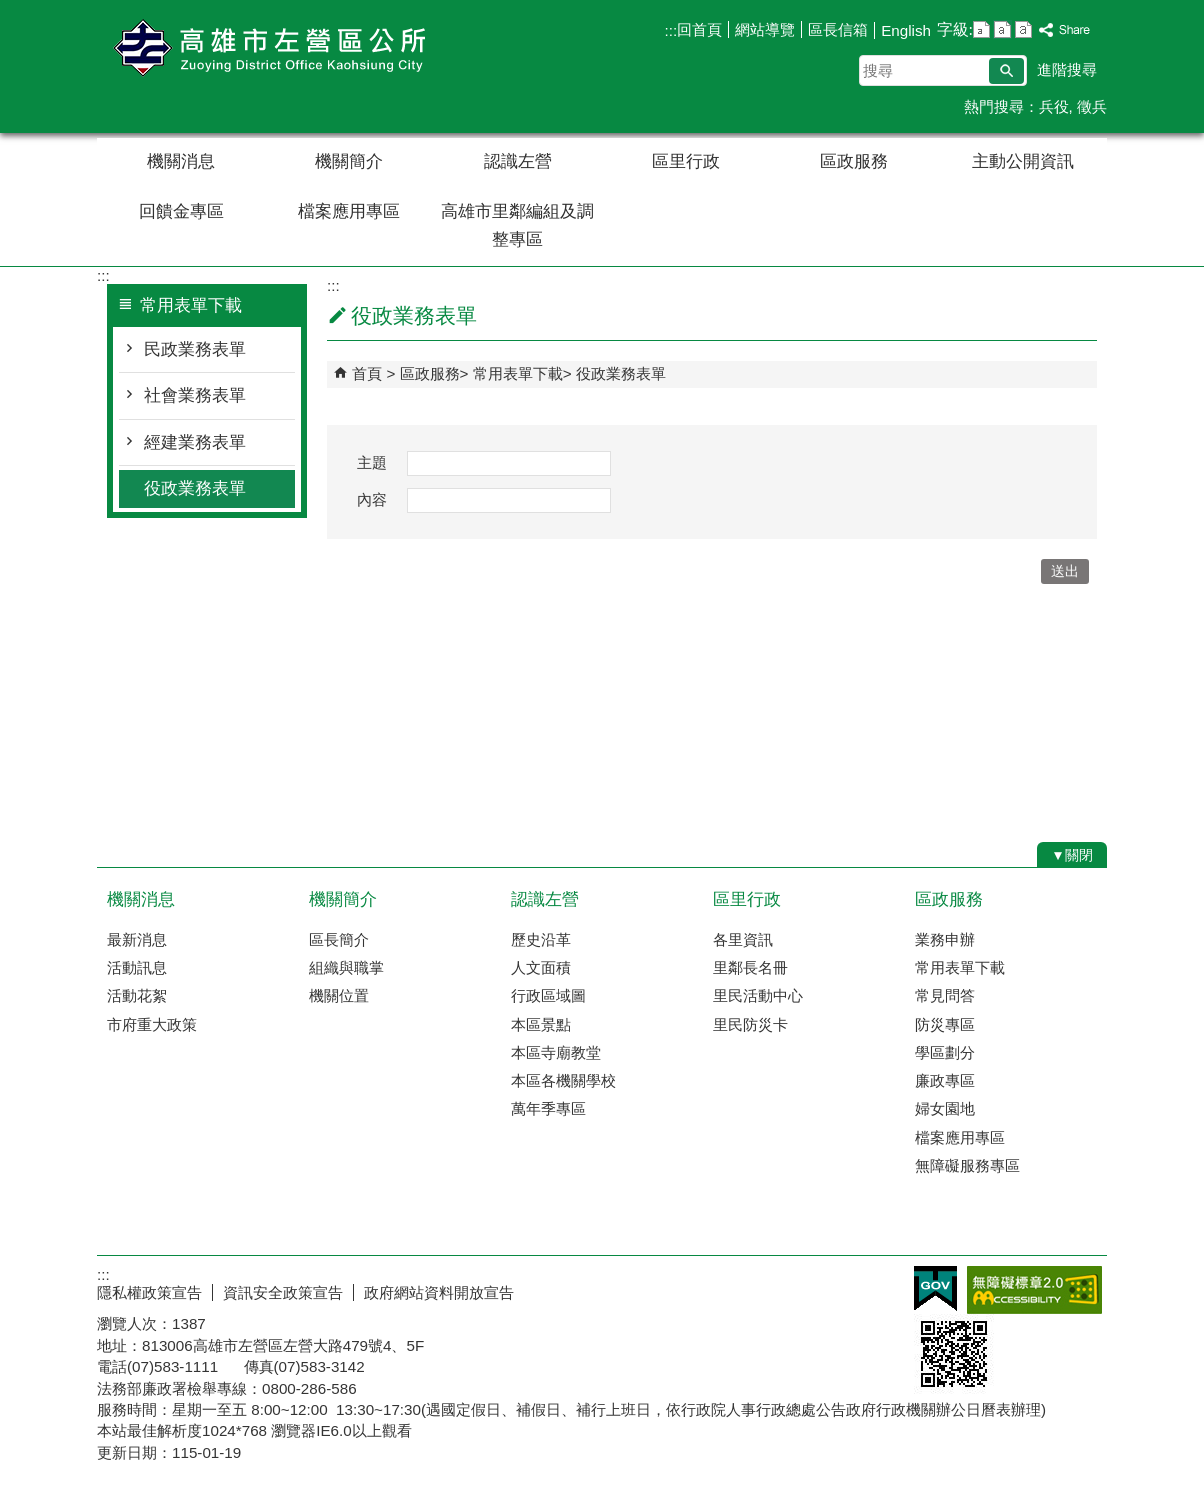 This screenshot has width=1204, height=1503. What do you see at coordinates (266, 48) in the screenshot?
I see `左營區公所` at bounding box center [266, 48].